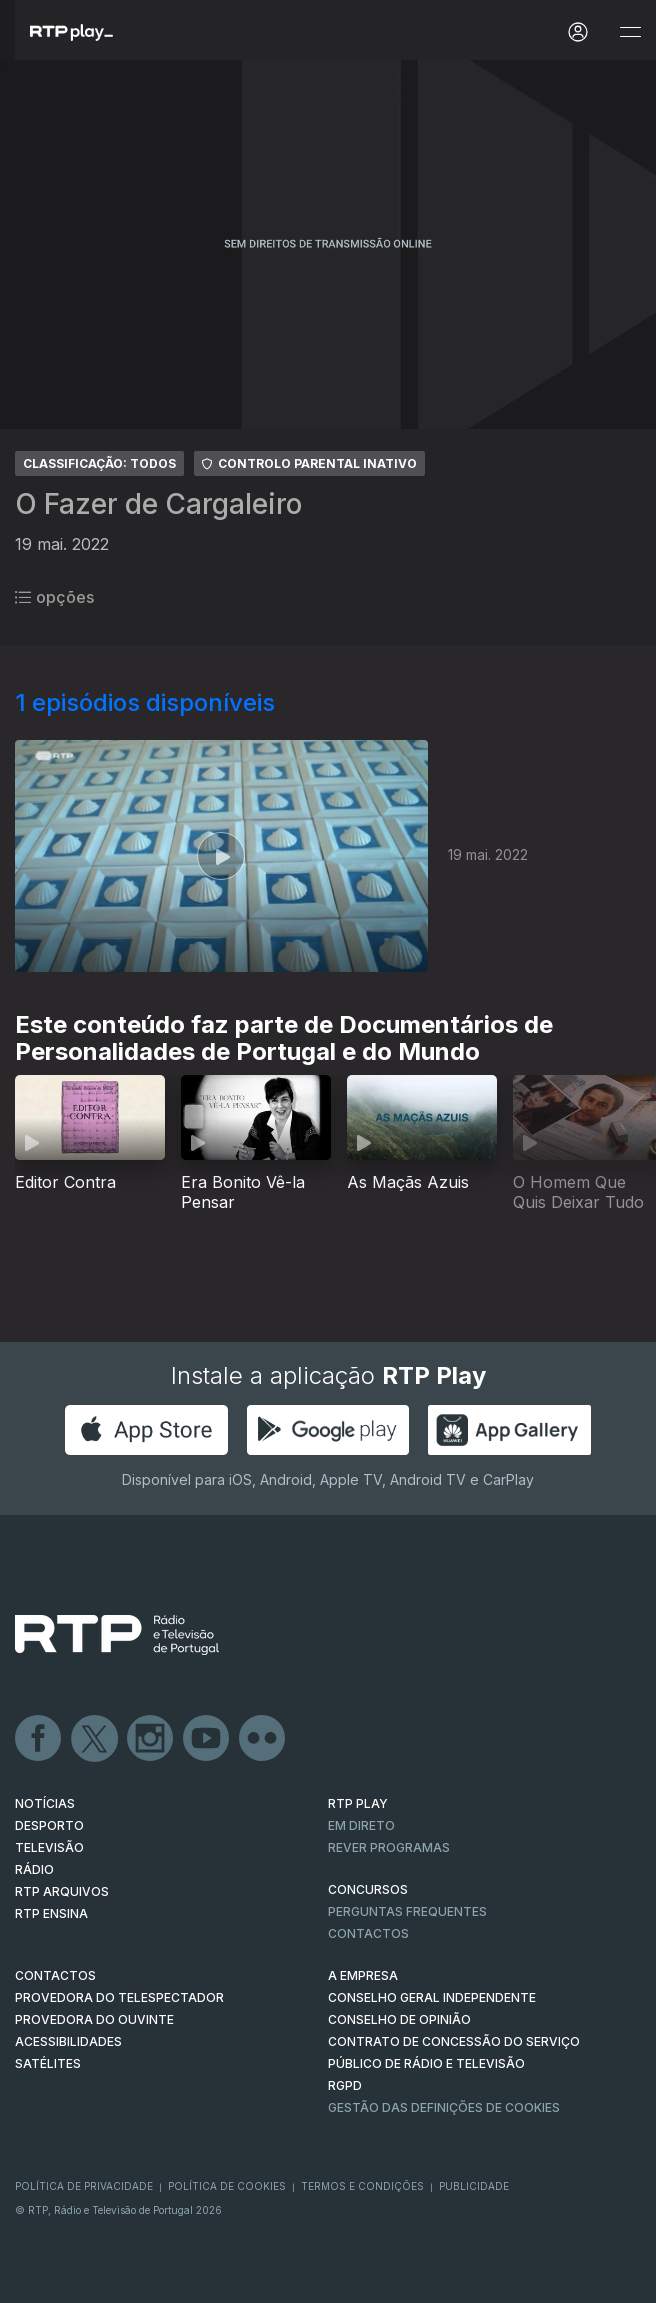 This screenshot has width=656, height=2303. I want to click on CONCURSOS, so click(368, 1889).